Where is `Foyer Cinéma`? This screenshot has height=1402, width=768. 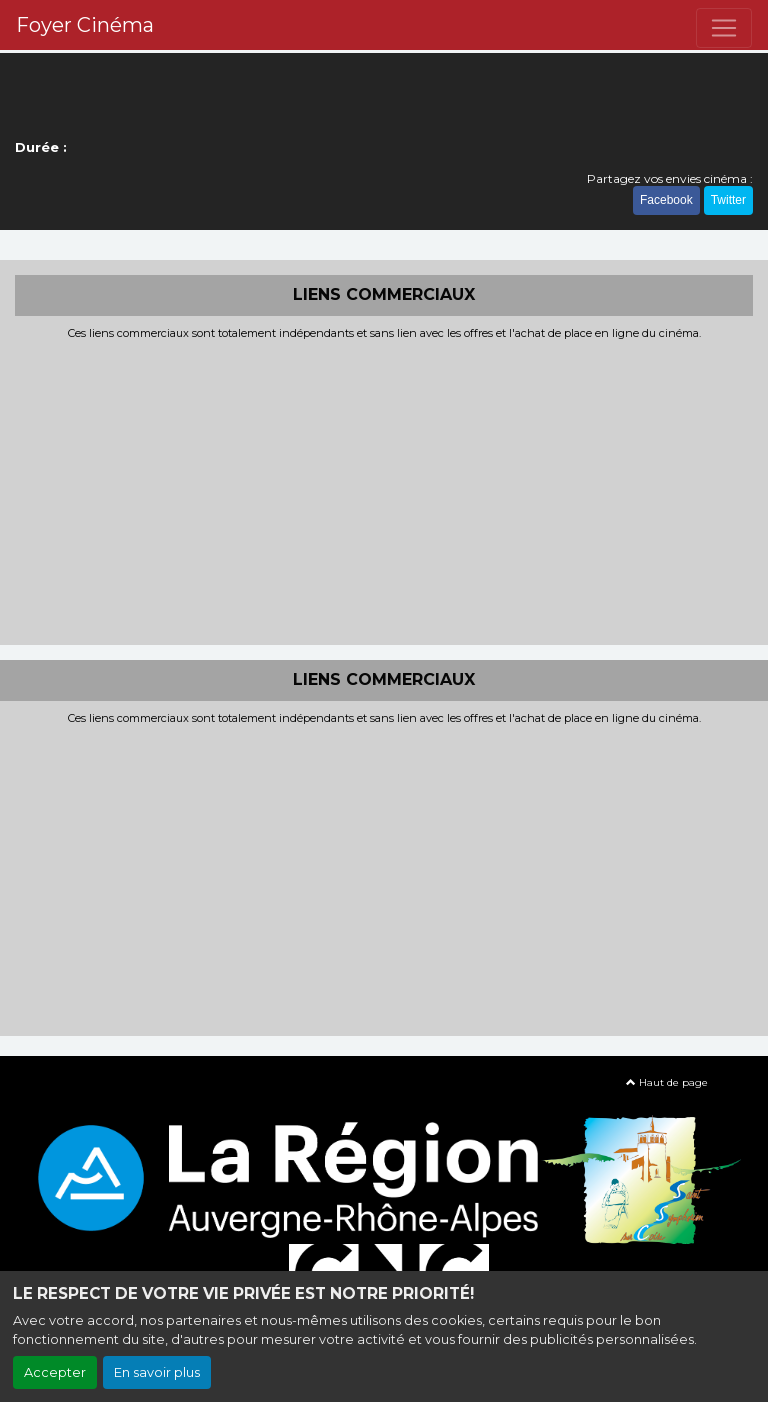
Foyer Cinéma is located at coordinates (85, 25).